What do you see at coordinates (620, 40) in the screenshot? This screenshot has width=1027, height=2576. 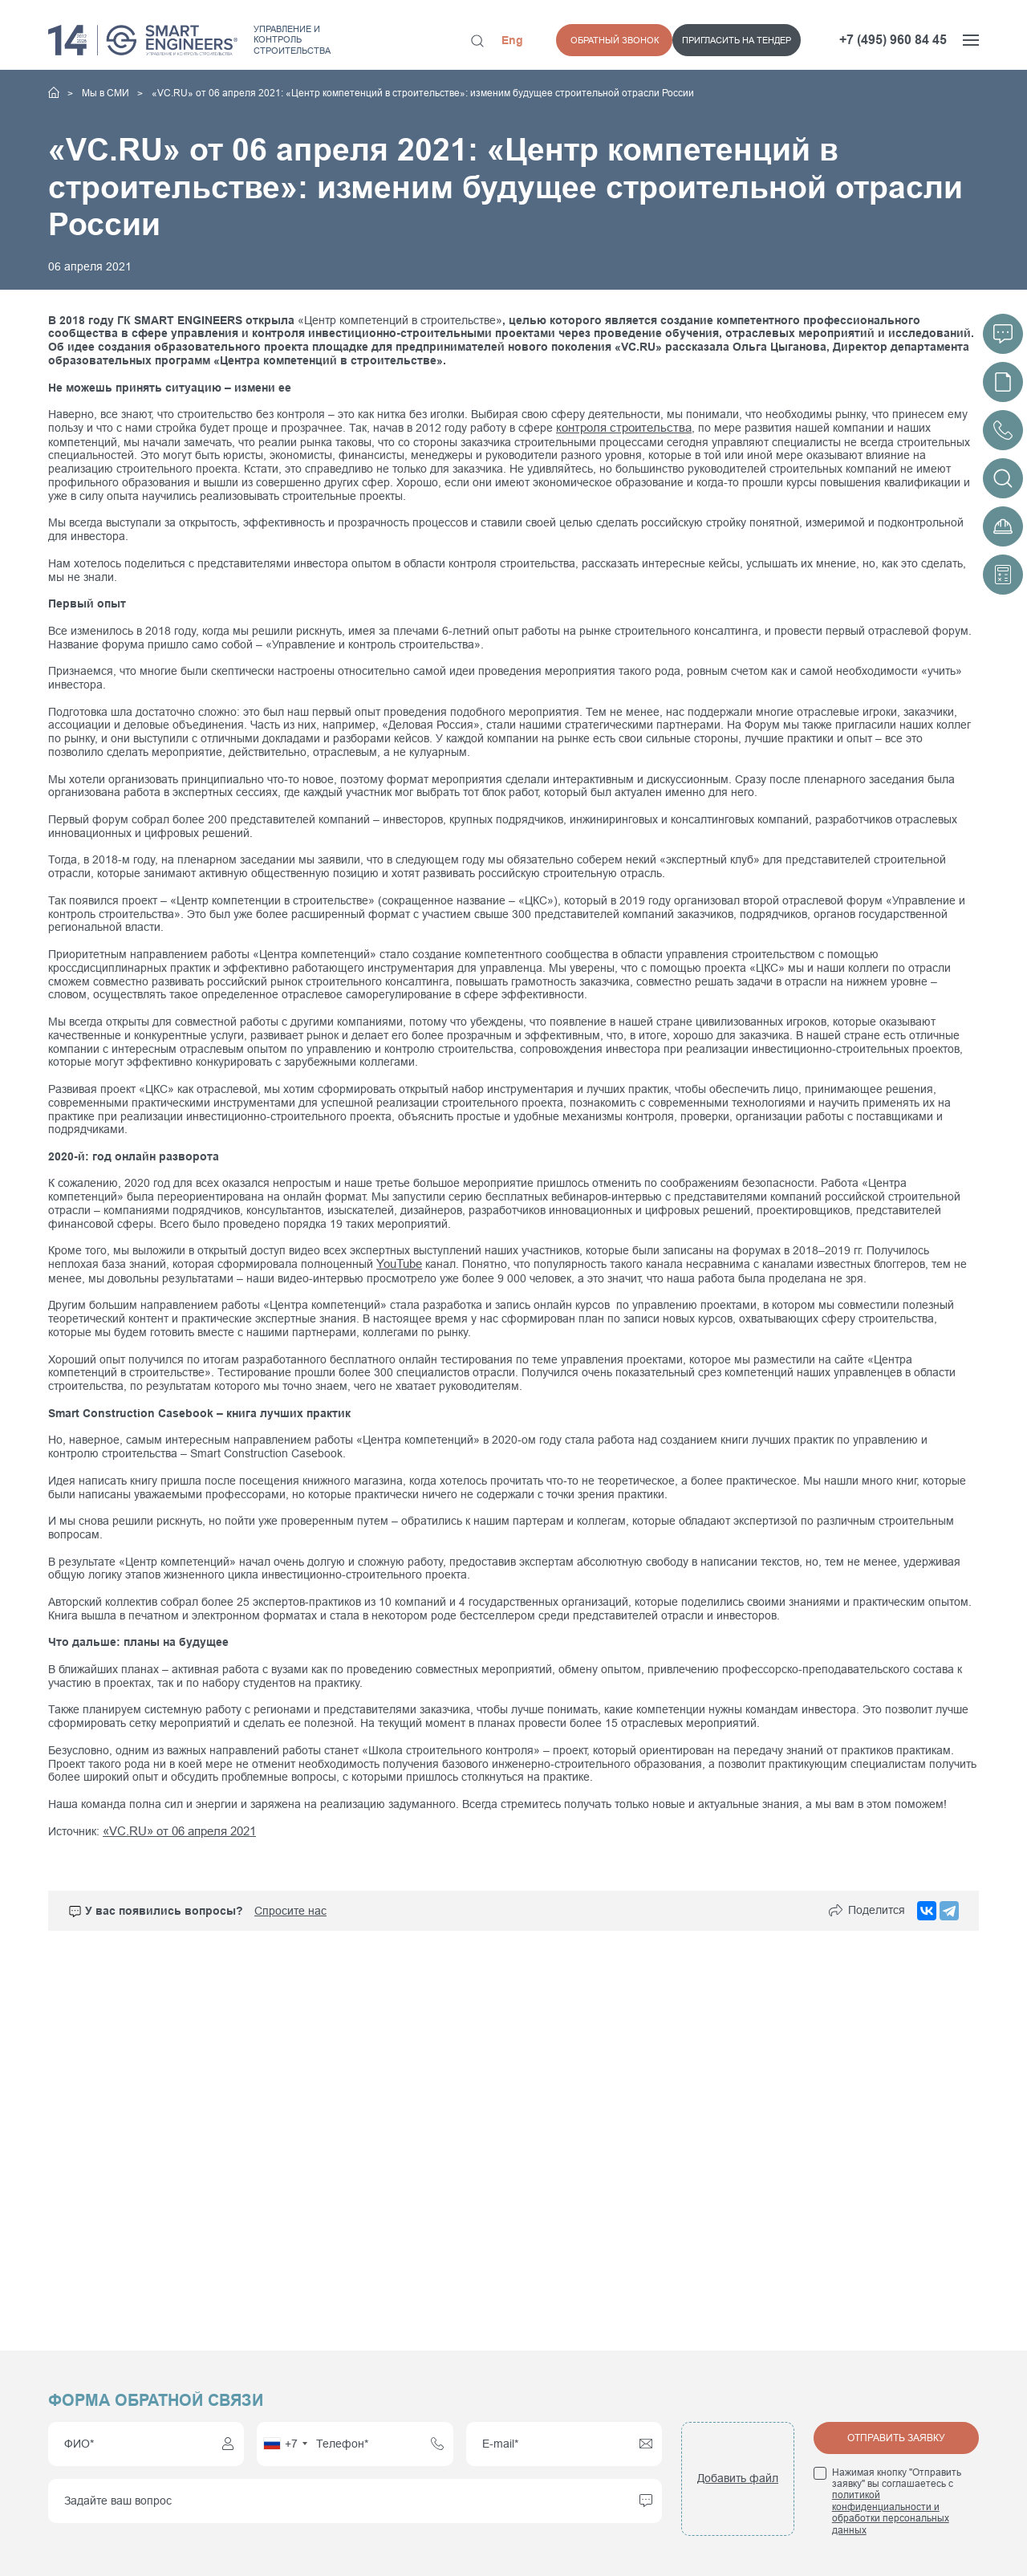 I see `Пригласить на тендер` at bounding box center [620, 40].